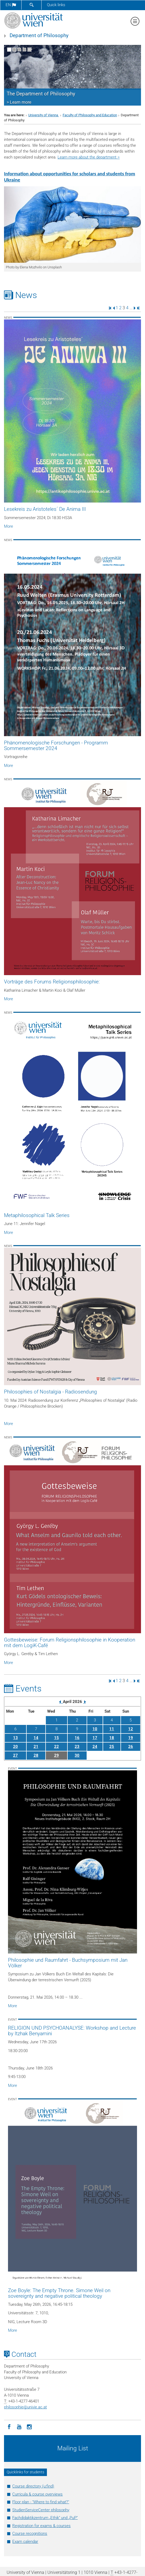  I want to click on Quick links, so click(56, 4).